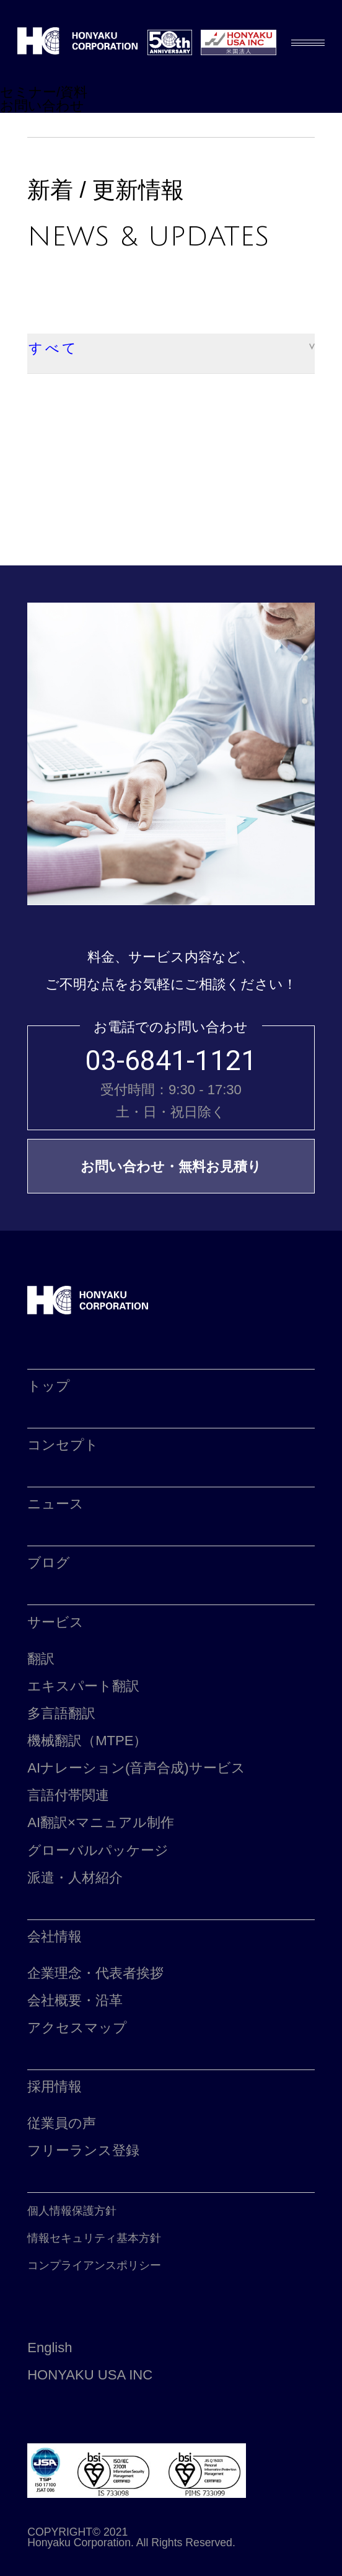  Describe the element at coordinates (100, 1822) in the screenshot. I see `AI翻訳×マニュアル制作` at that location.